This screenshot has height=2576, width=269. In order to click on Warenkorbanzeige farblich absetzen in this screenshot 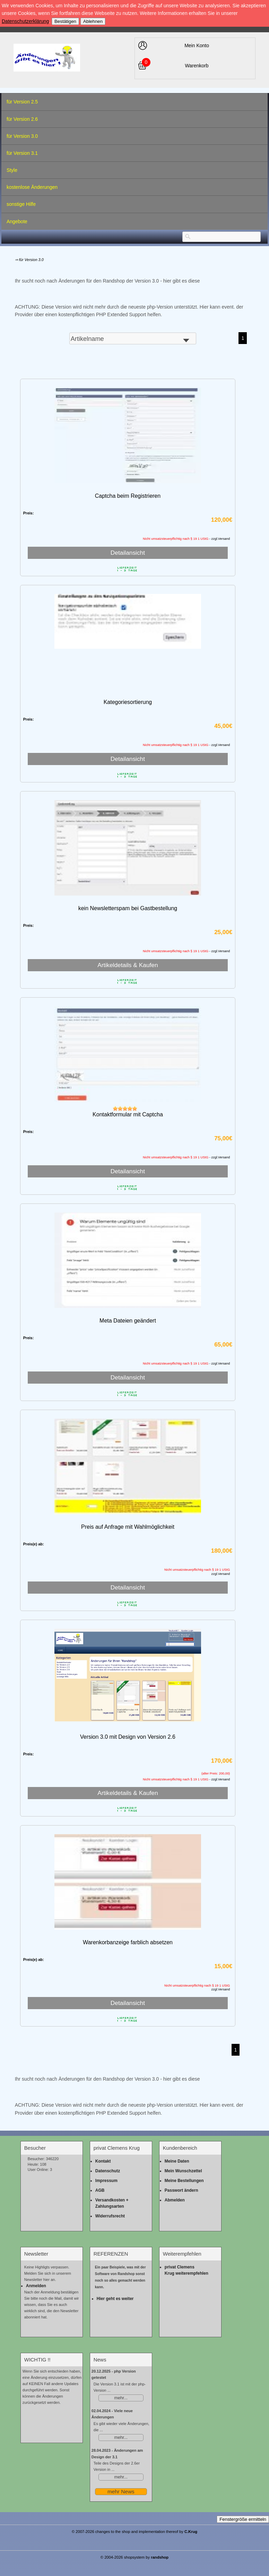, I will do `click(128, 1942)`.